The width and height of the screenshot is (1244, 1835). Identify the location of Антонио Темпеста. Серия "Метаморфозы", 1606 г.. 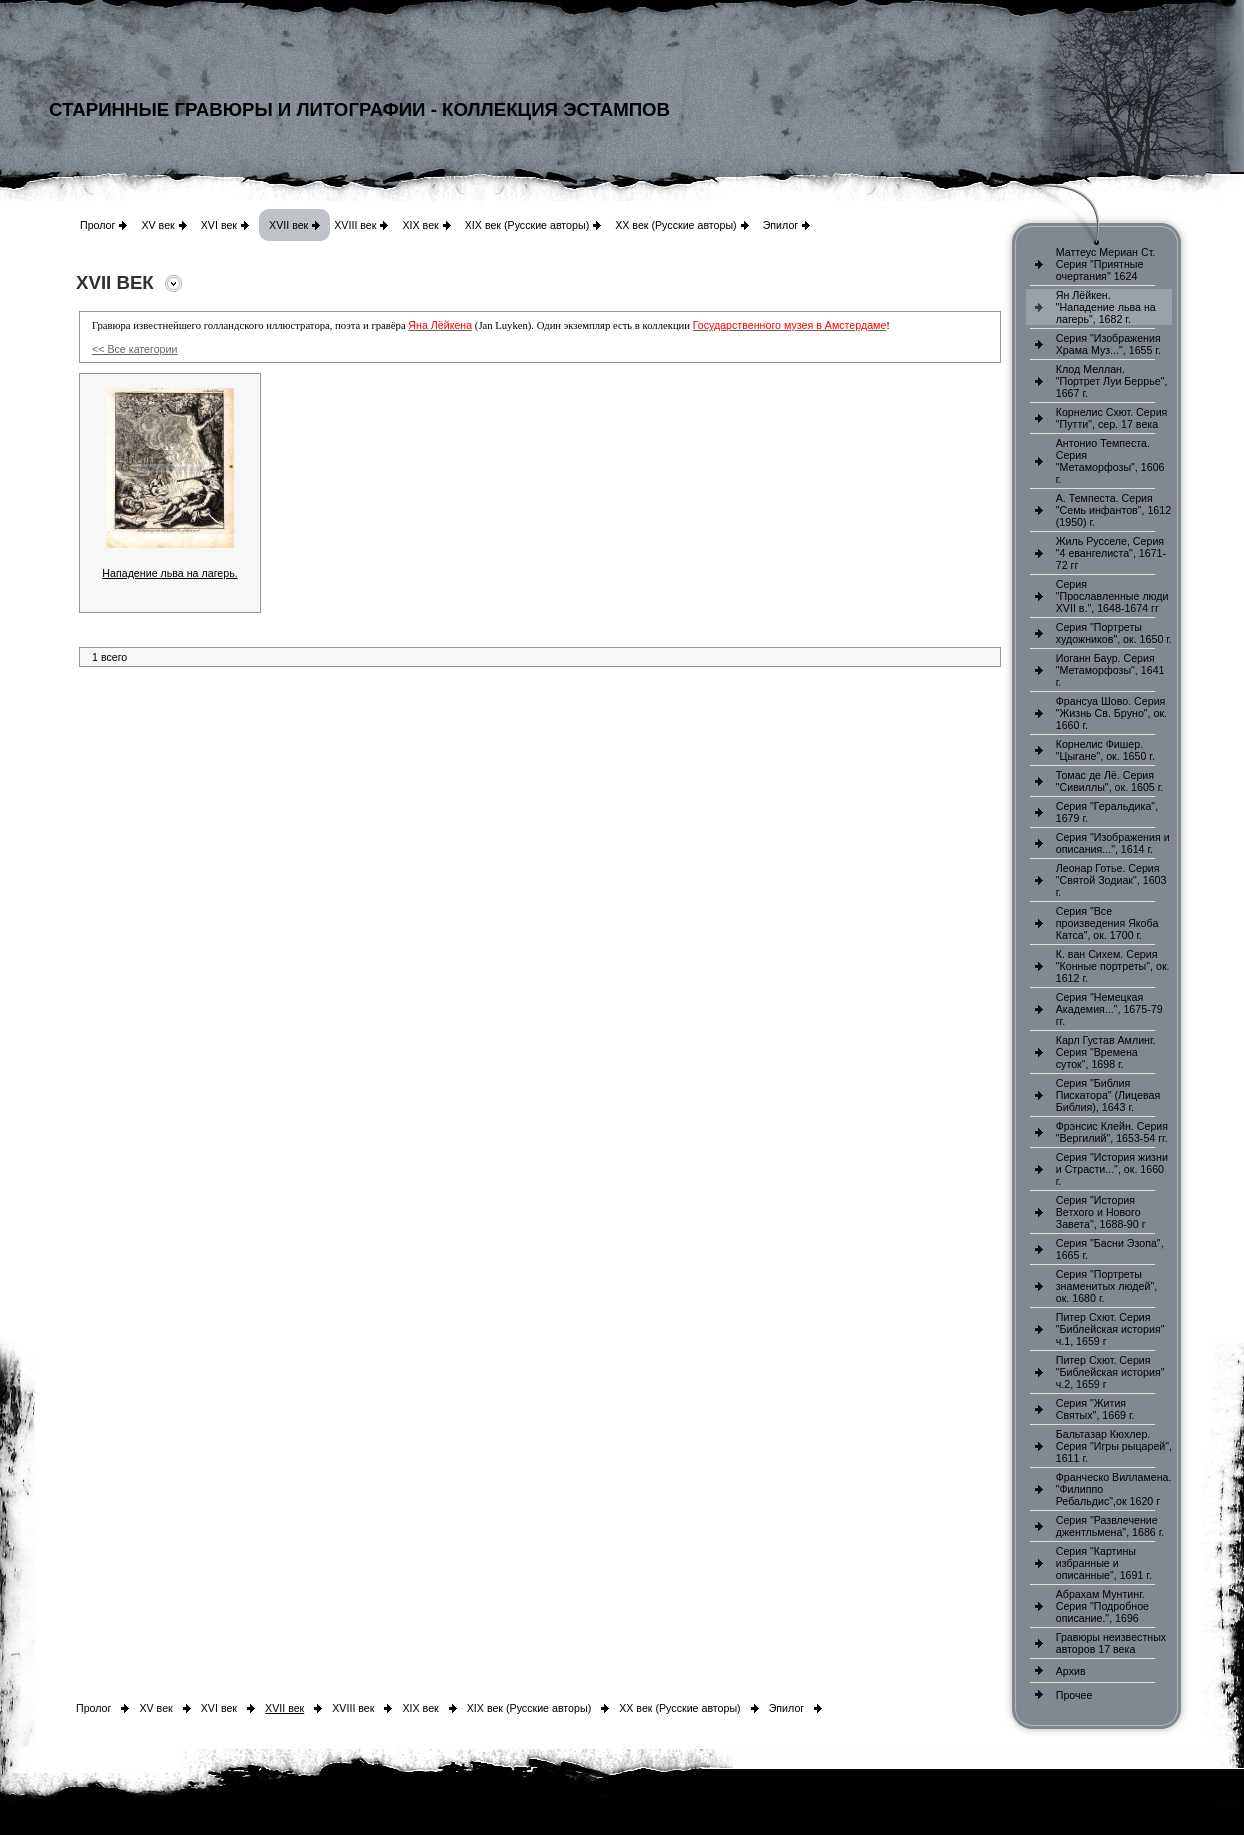
(1110, 461).